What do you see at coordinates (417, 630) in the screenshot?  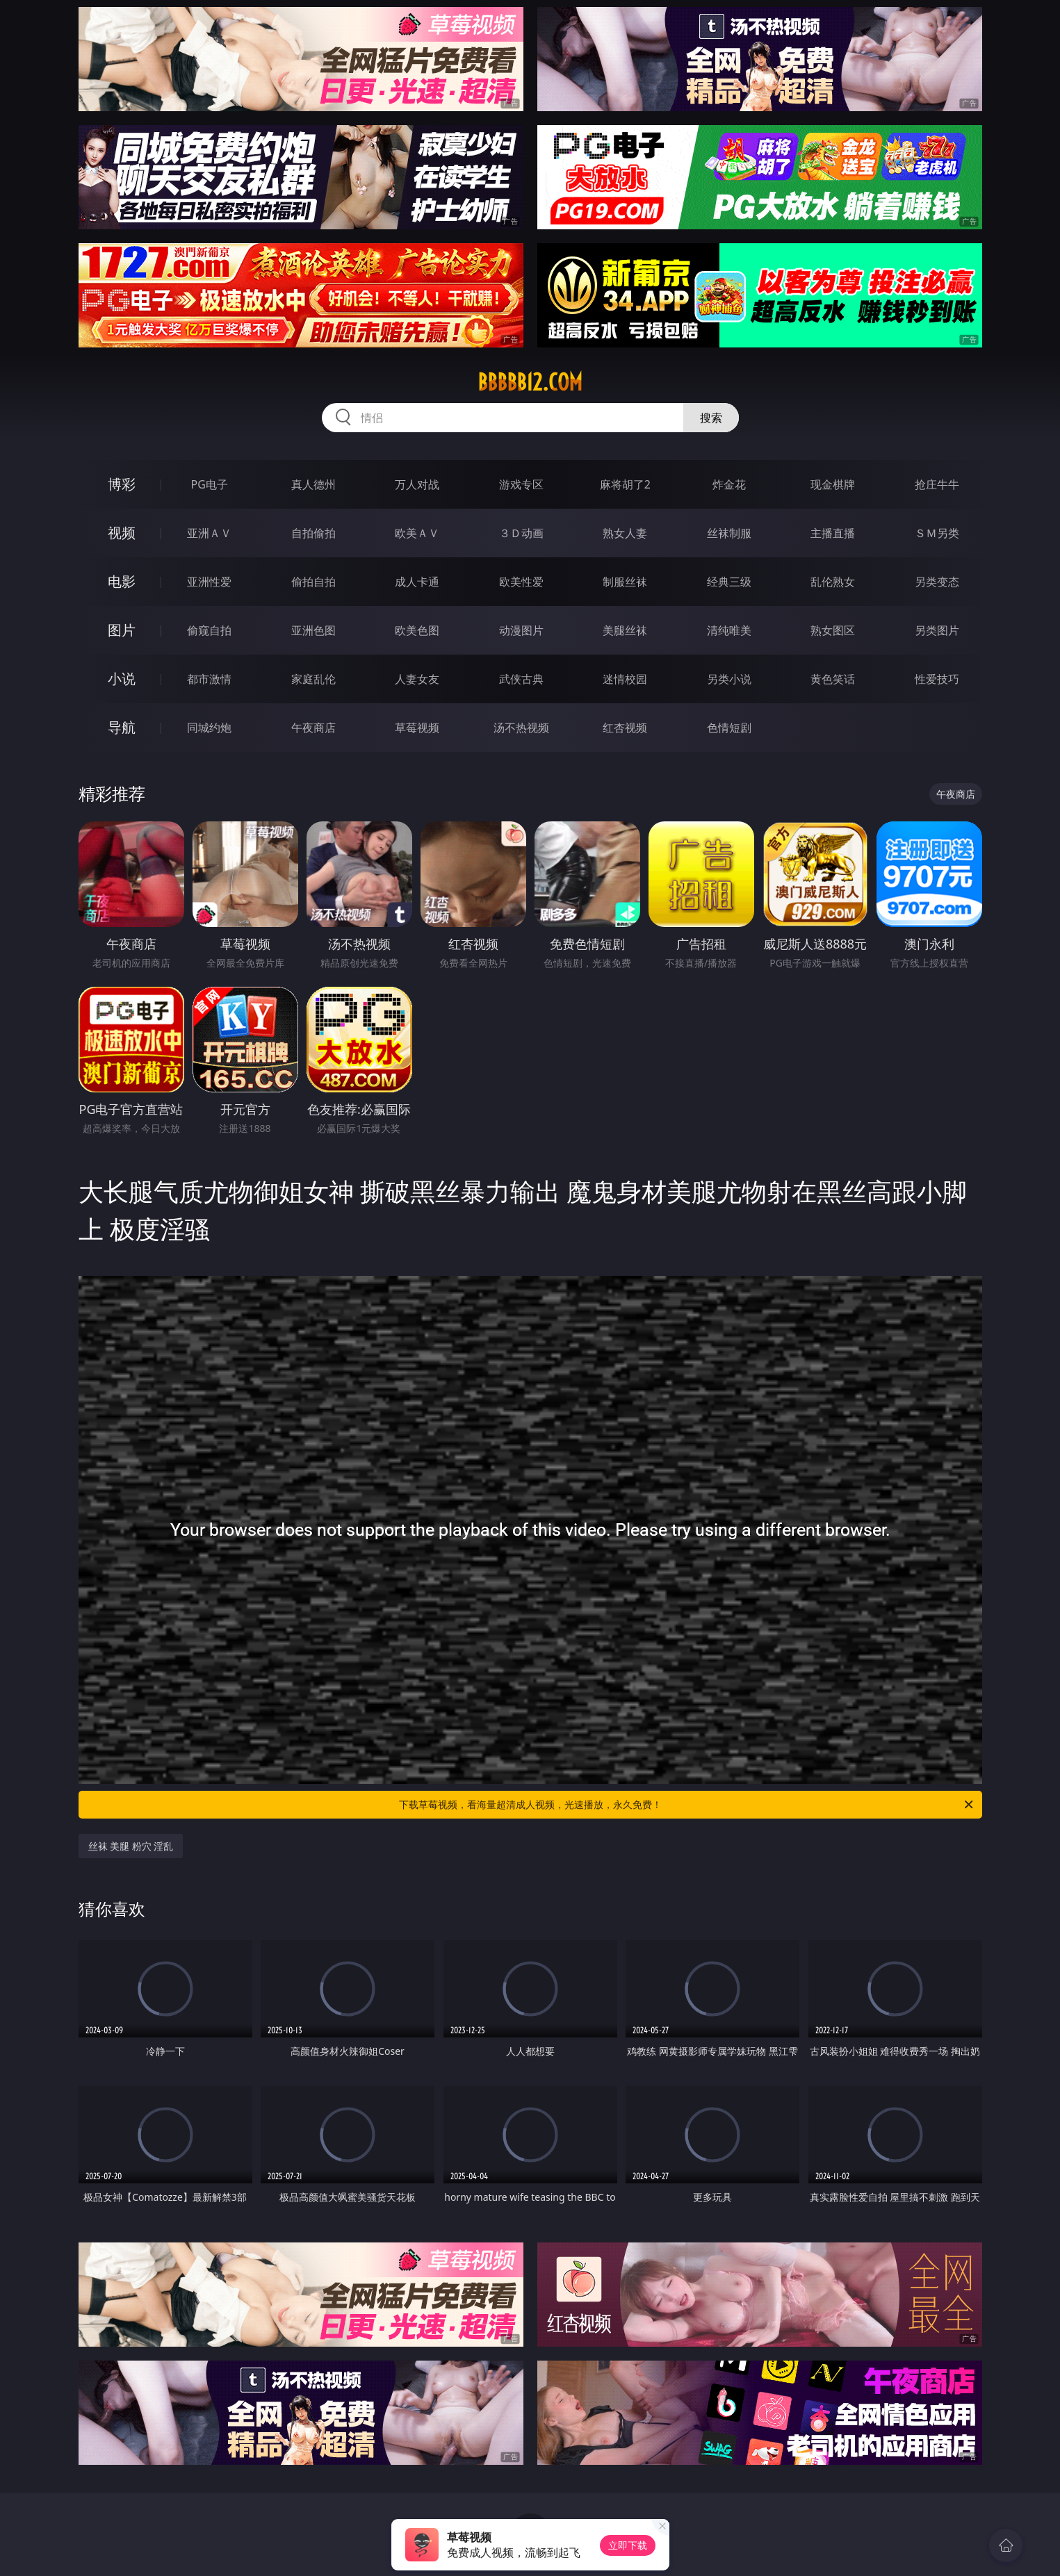 I see `欧美色图` at bounding box center [417, 630].